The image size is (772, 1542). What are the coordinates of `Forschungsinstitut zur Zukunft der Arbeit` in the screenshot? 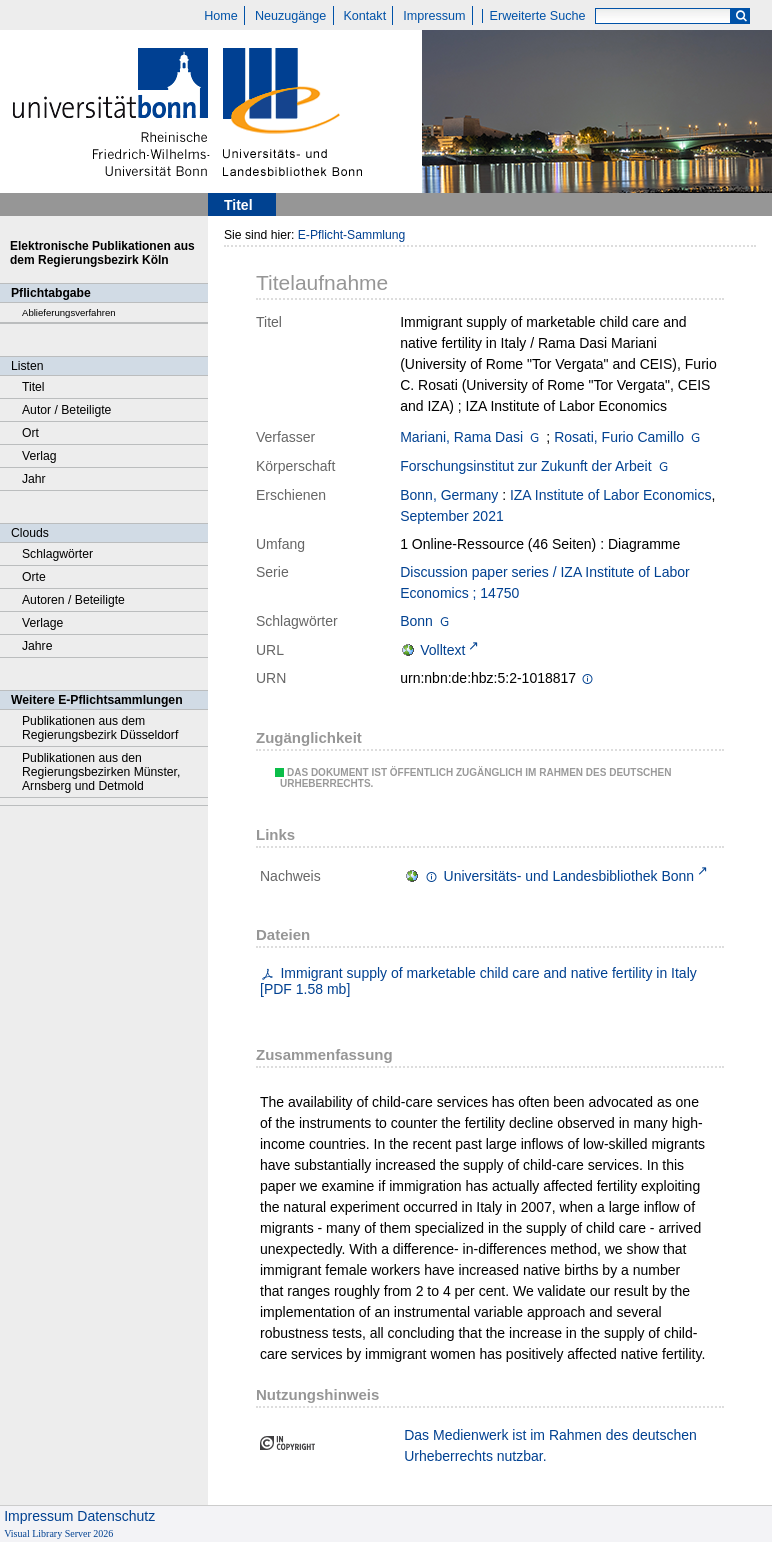 It's located at (525, 466).